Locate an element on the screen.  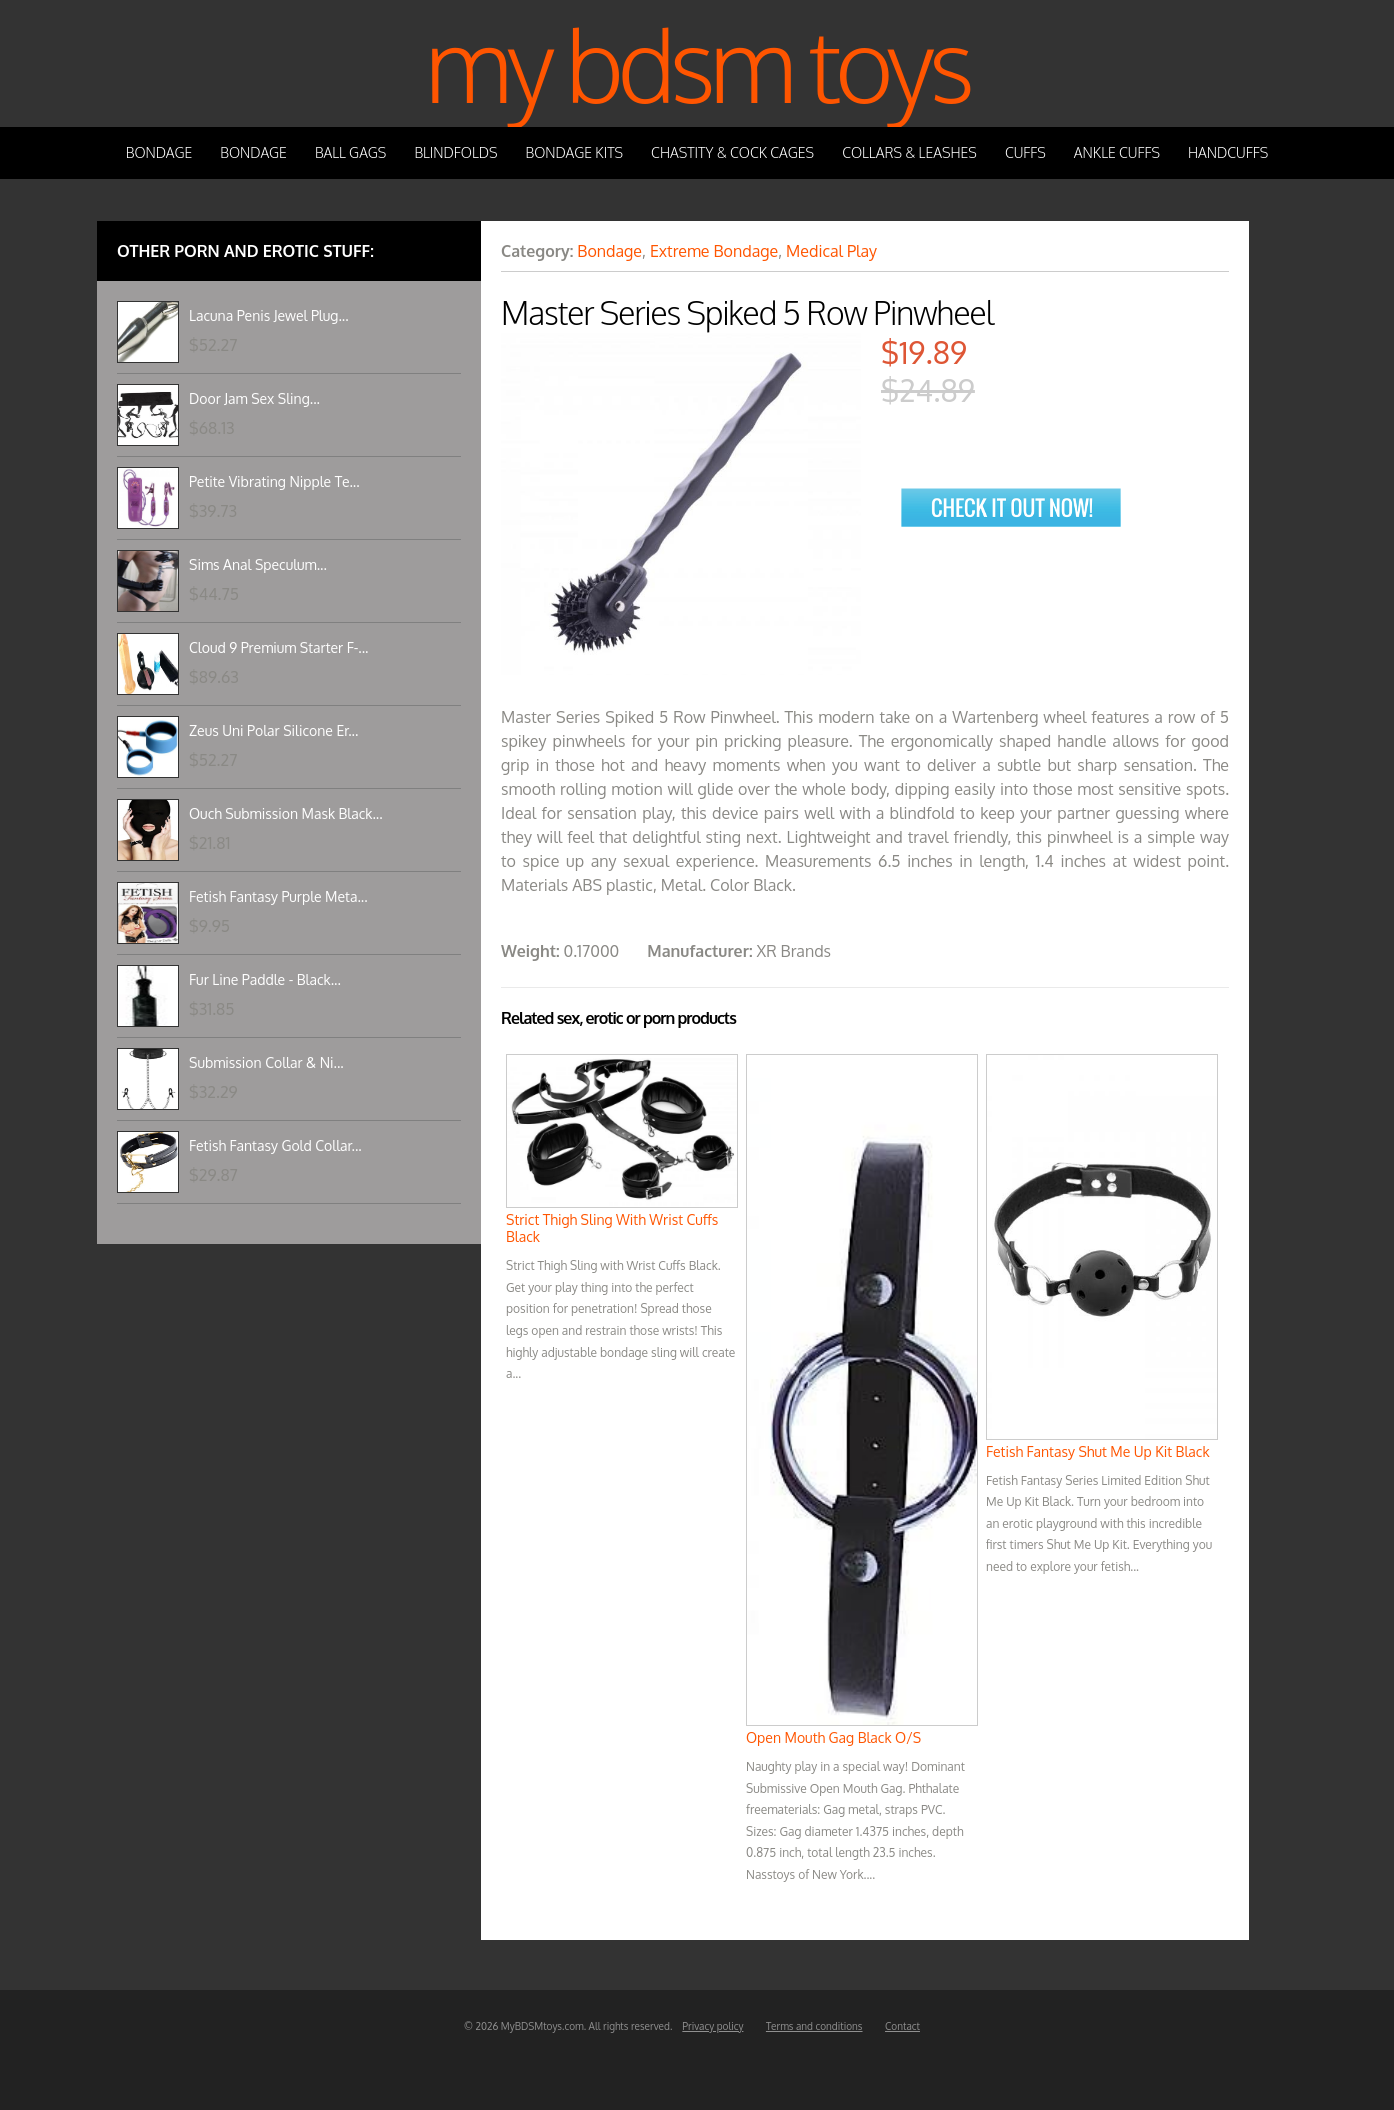
Ouch Submission Mask Black... is located at coordinates (286, 813).